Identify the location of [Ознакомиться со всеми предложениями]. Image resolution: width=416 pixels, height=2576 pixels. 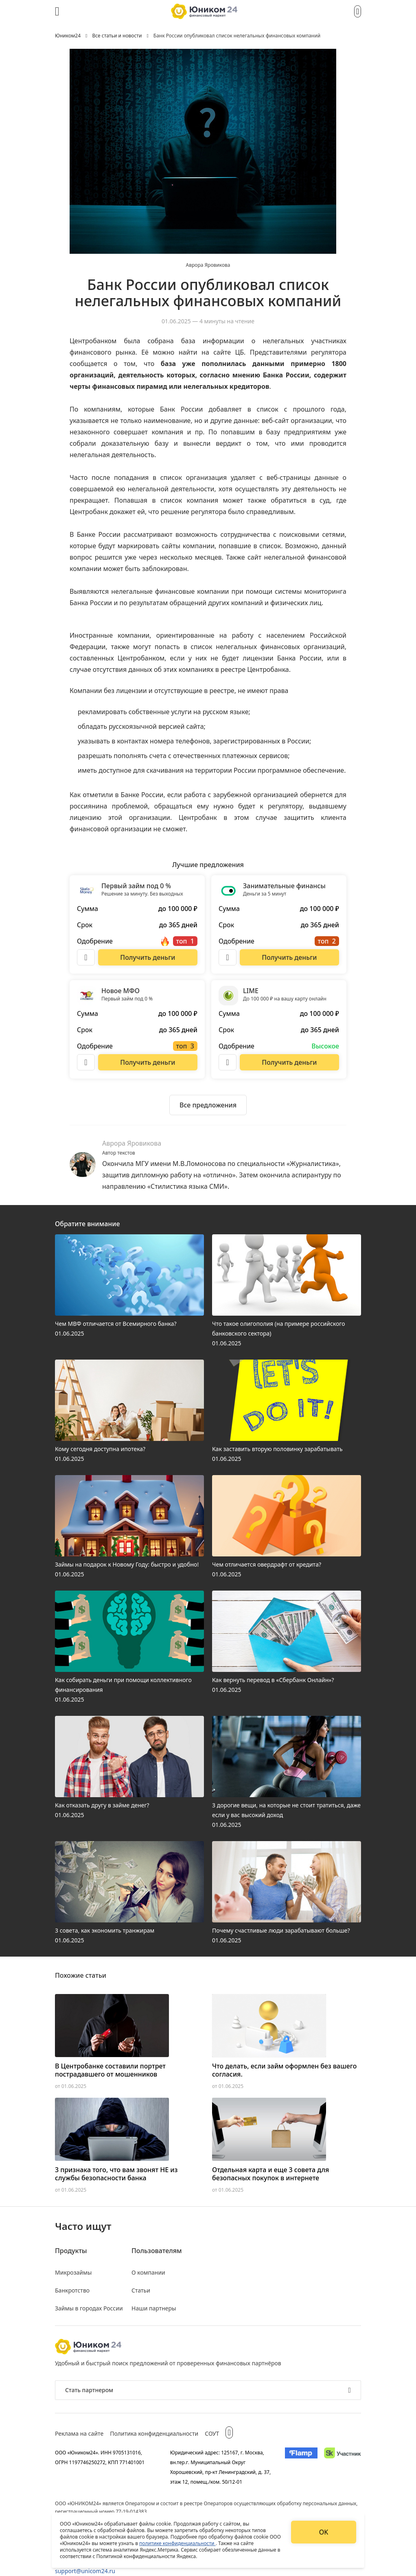
(208, 1105).